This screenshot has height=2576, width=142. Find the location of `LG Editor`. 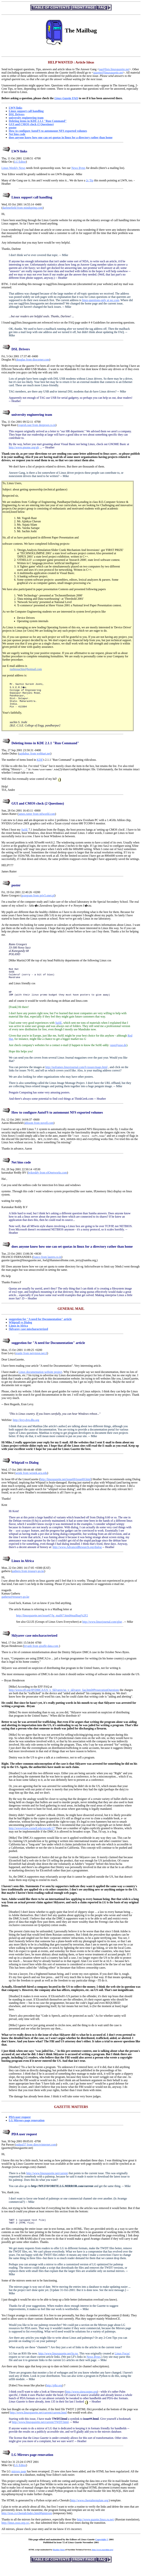

LG Editor is located at coordinates (20, 2476).